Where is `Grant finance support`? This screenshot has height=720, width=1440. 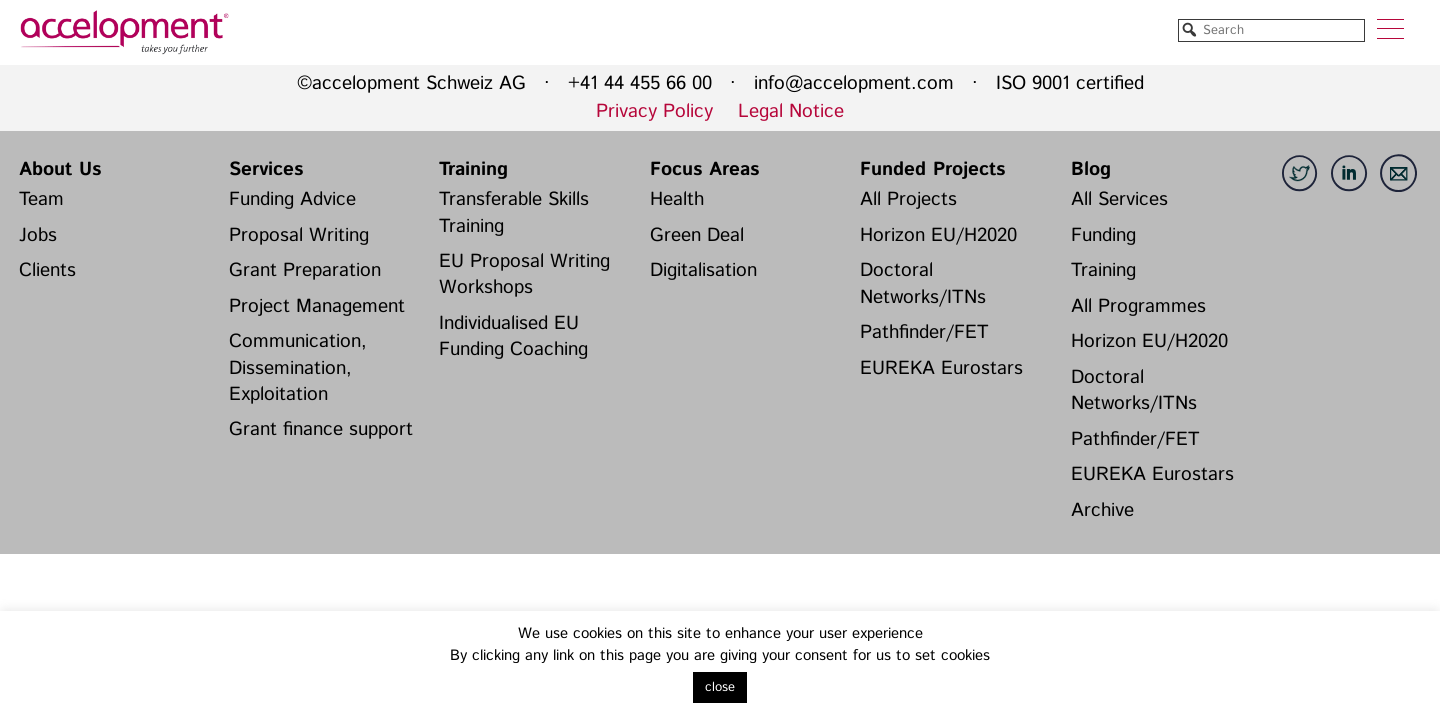
Grant finance support is located at coordinates (321, 429).